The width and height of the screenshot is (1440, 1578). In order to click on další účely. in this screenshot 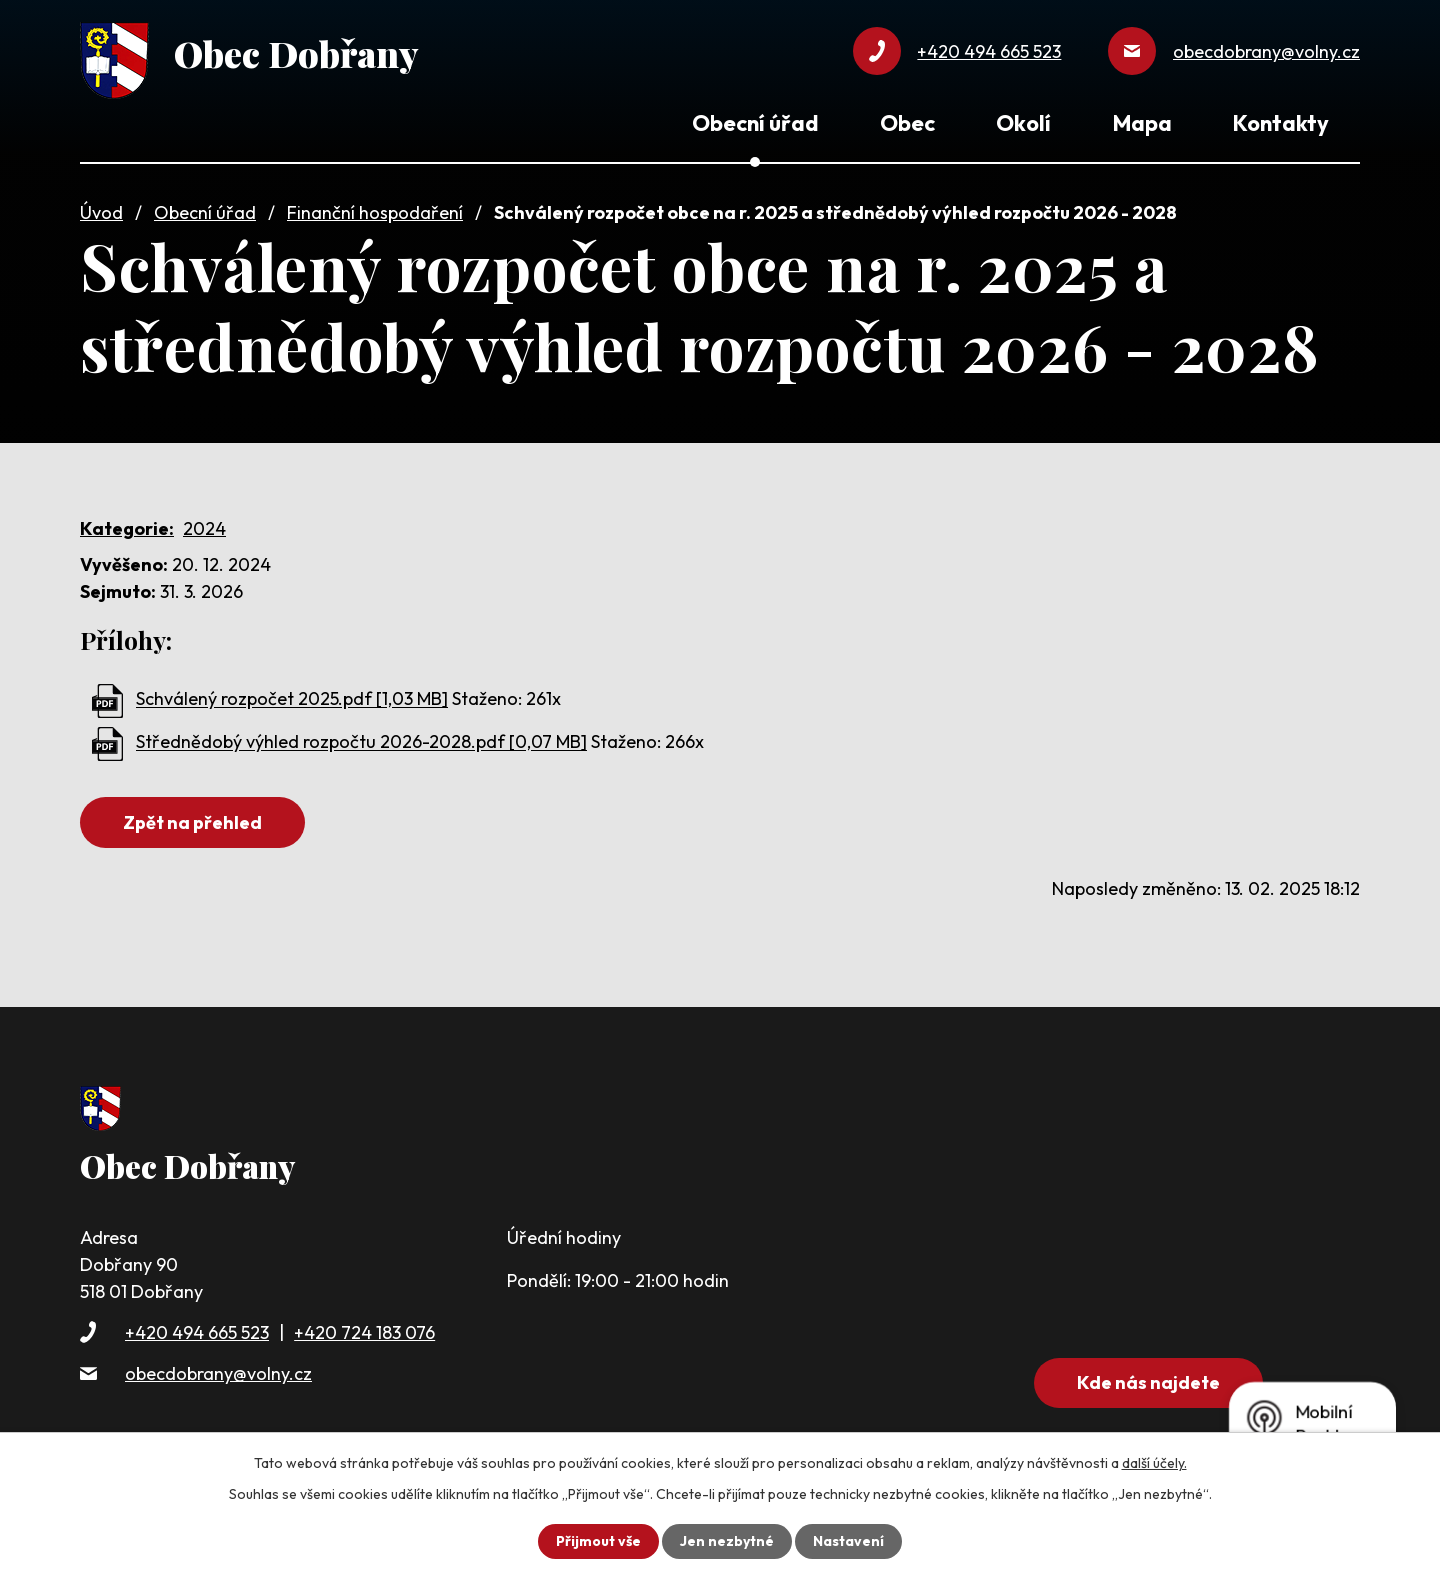, I will do `click(1154, 1463)`.